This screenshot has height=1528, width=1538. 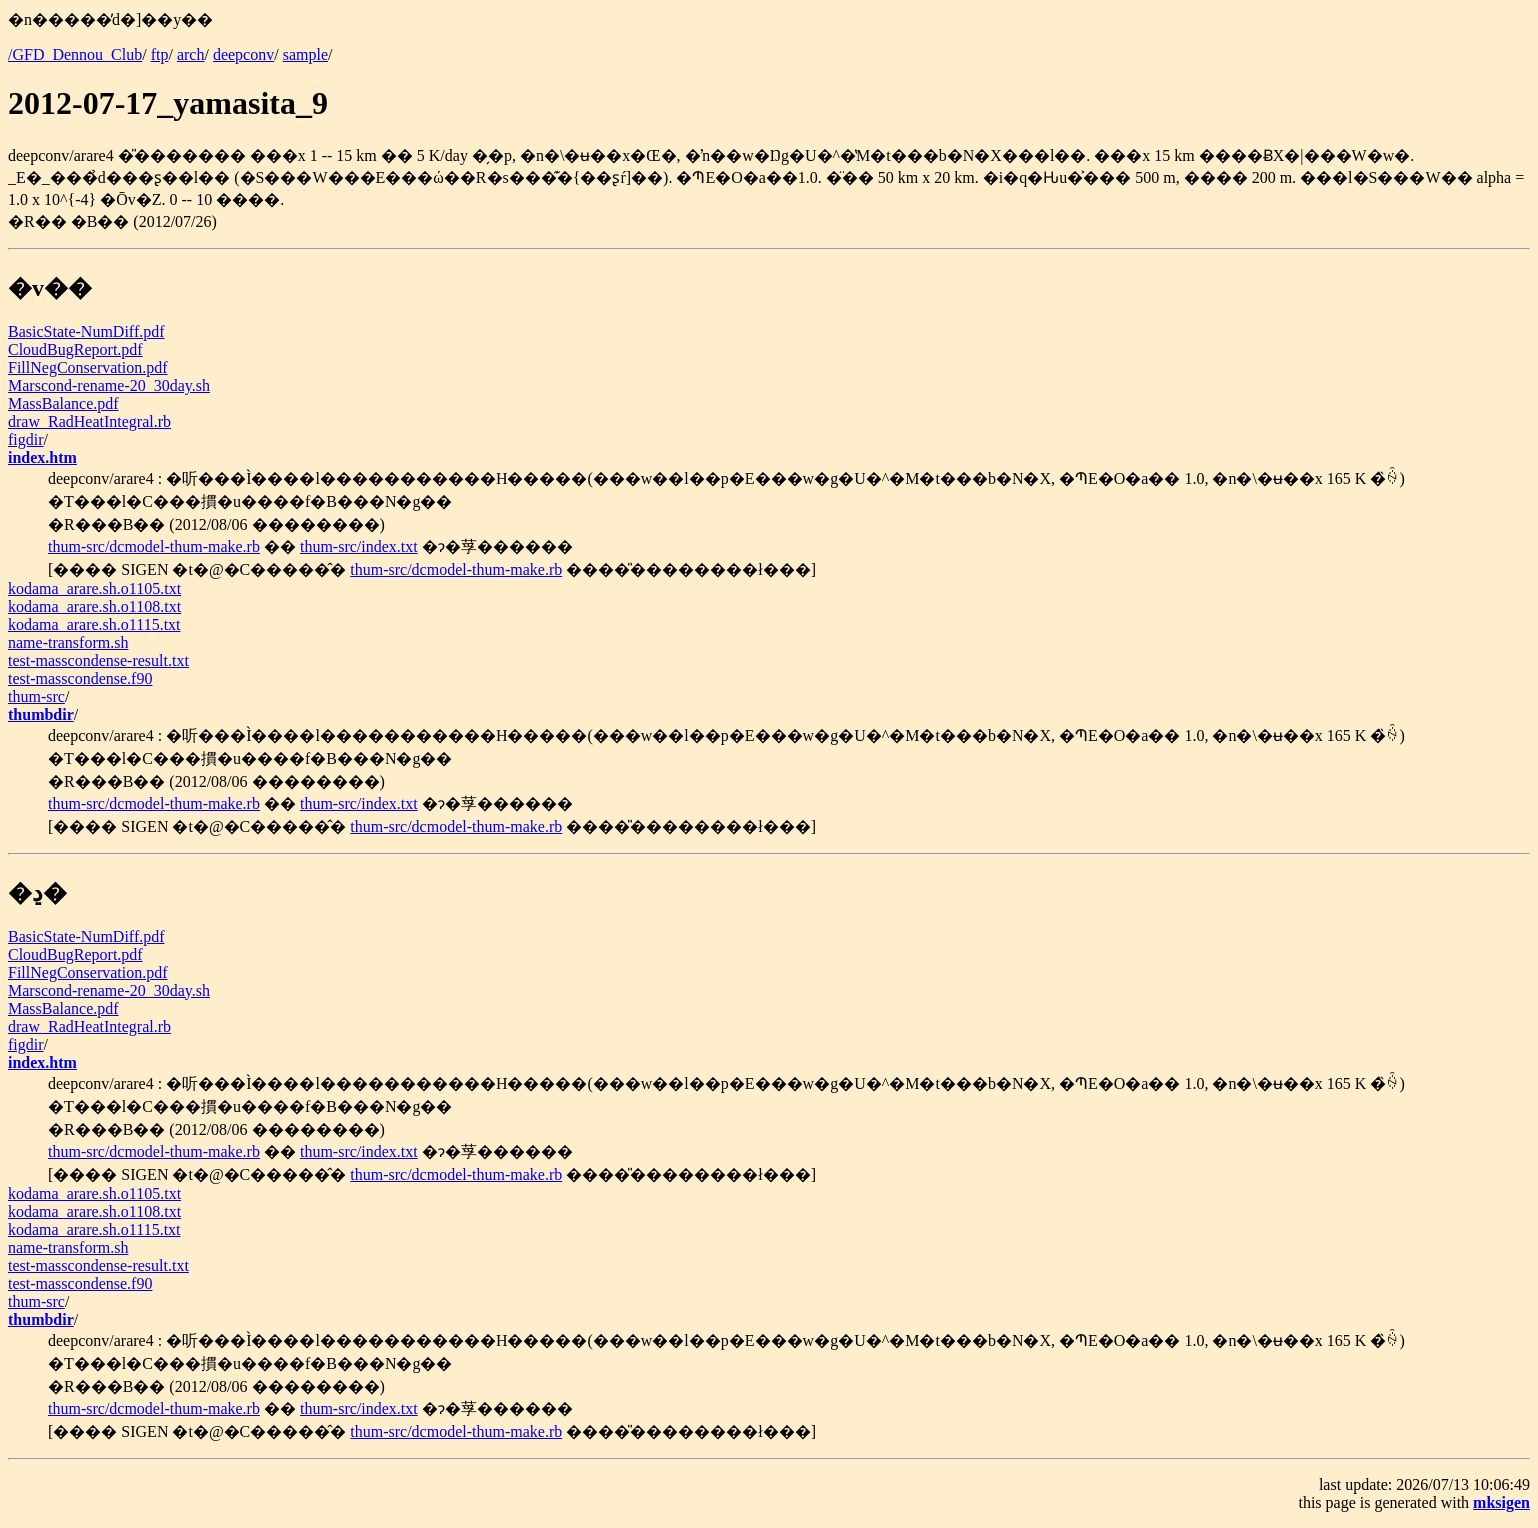 What do you see at coordinates (89, 421) in the screenshot?
I see `draw_RadHeatIntegral.rb` at bounding box center [89, 421].